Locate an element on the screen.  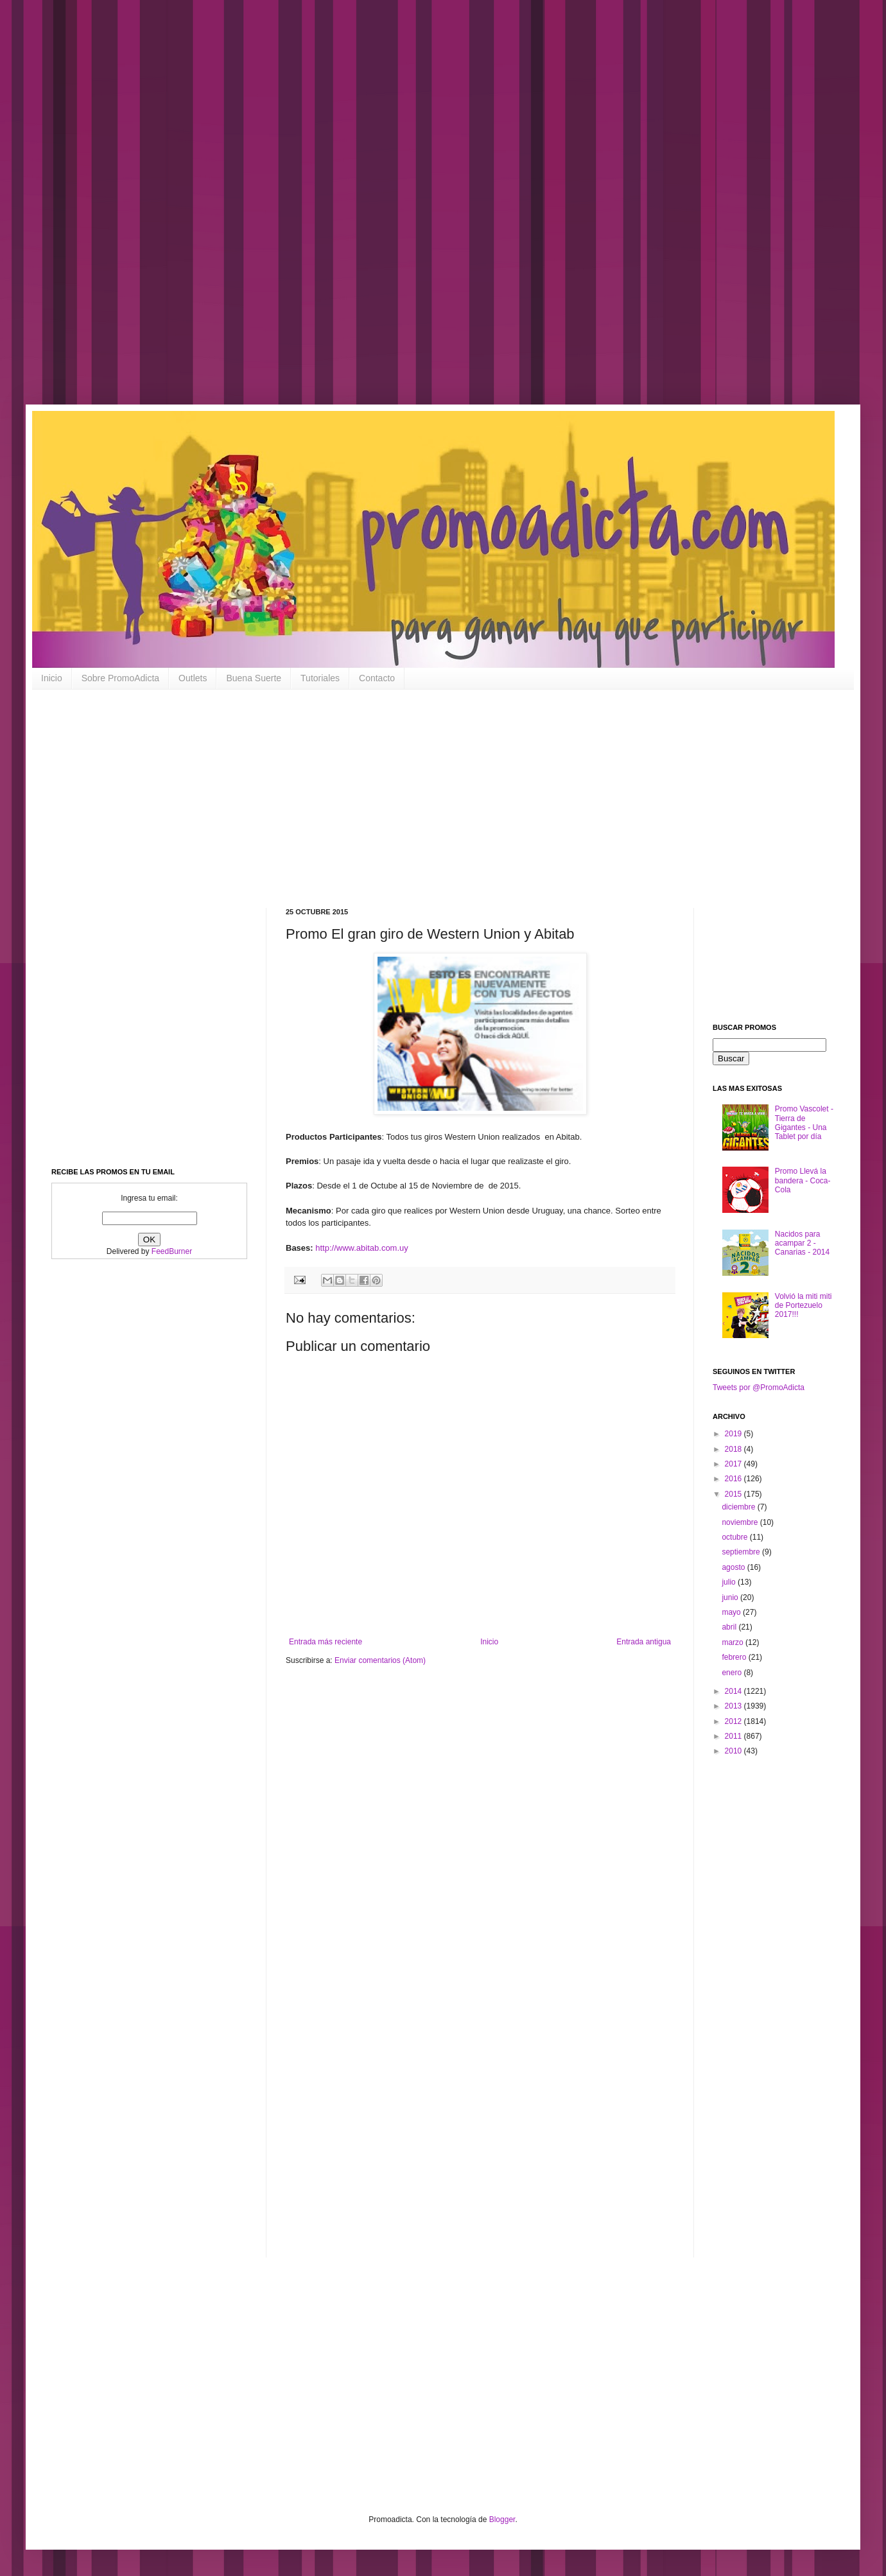
septiembre is located at coordinates (742, 1551).